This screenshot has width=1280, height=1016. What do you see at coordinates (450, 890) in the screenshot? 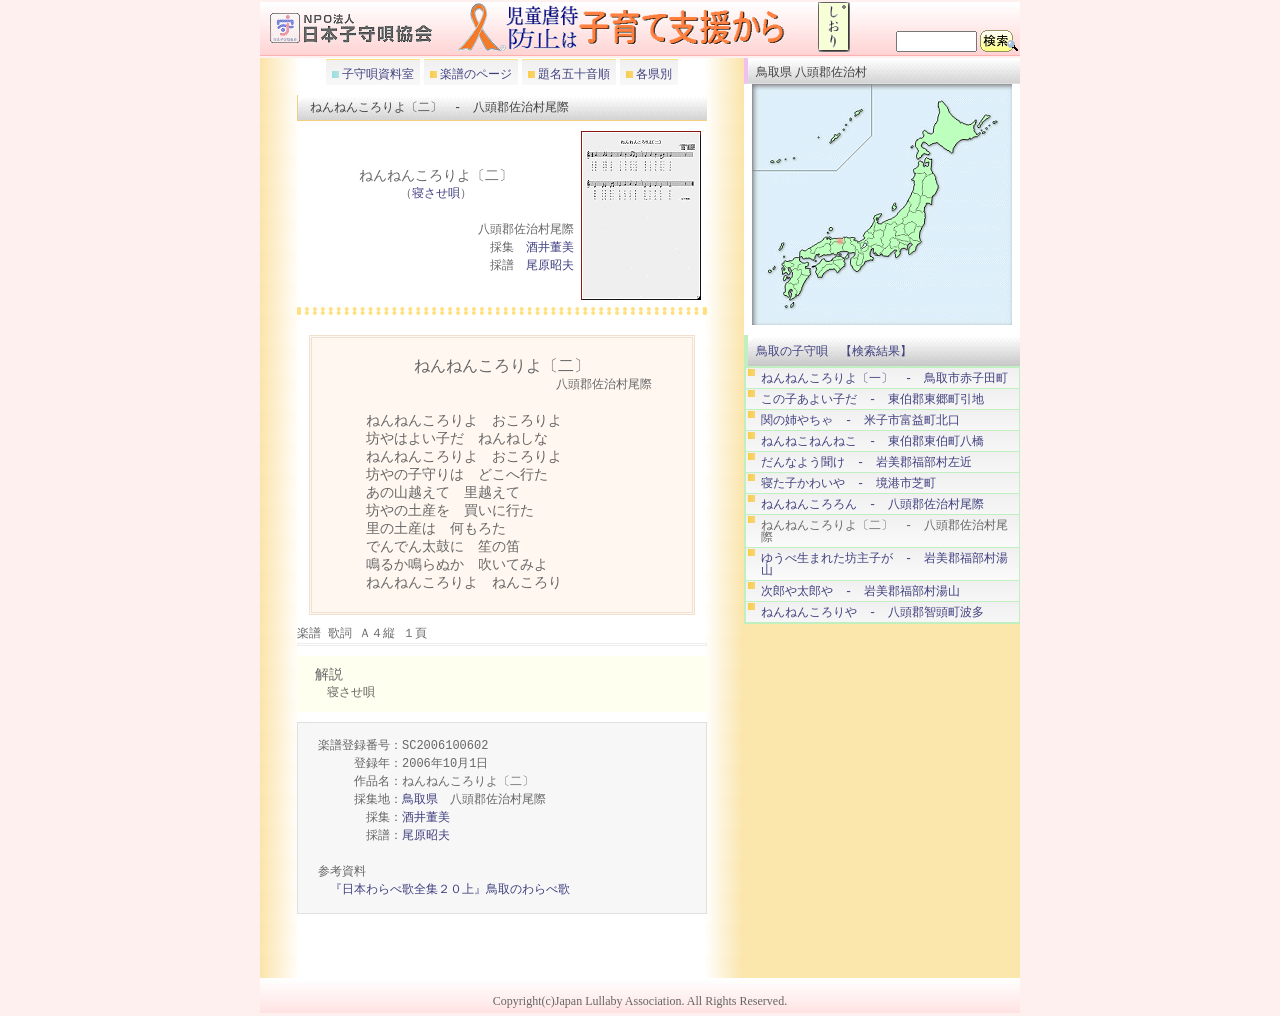
I see `『日本わらべ歌全集２０上』鳥取のわらべ歌` at bounding box center [450, 890].